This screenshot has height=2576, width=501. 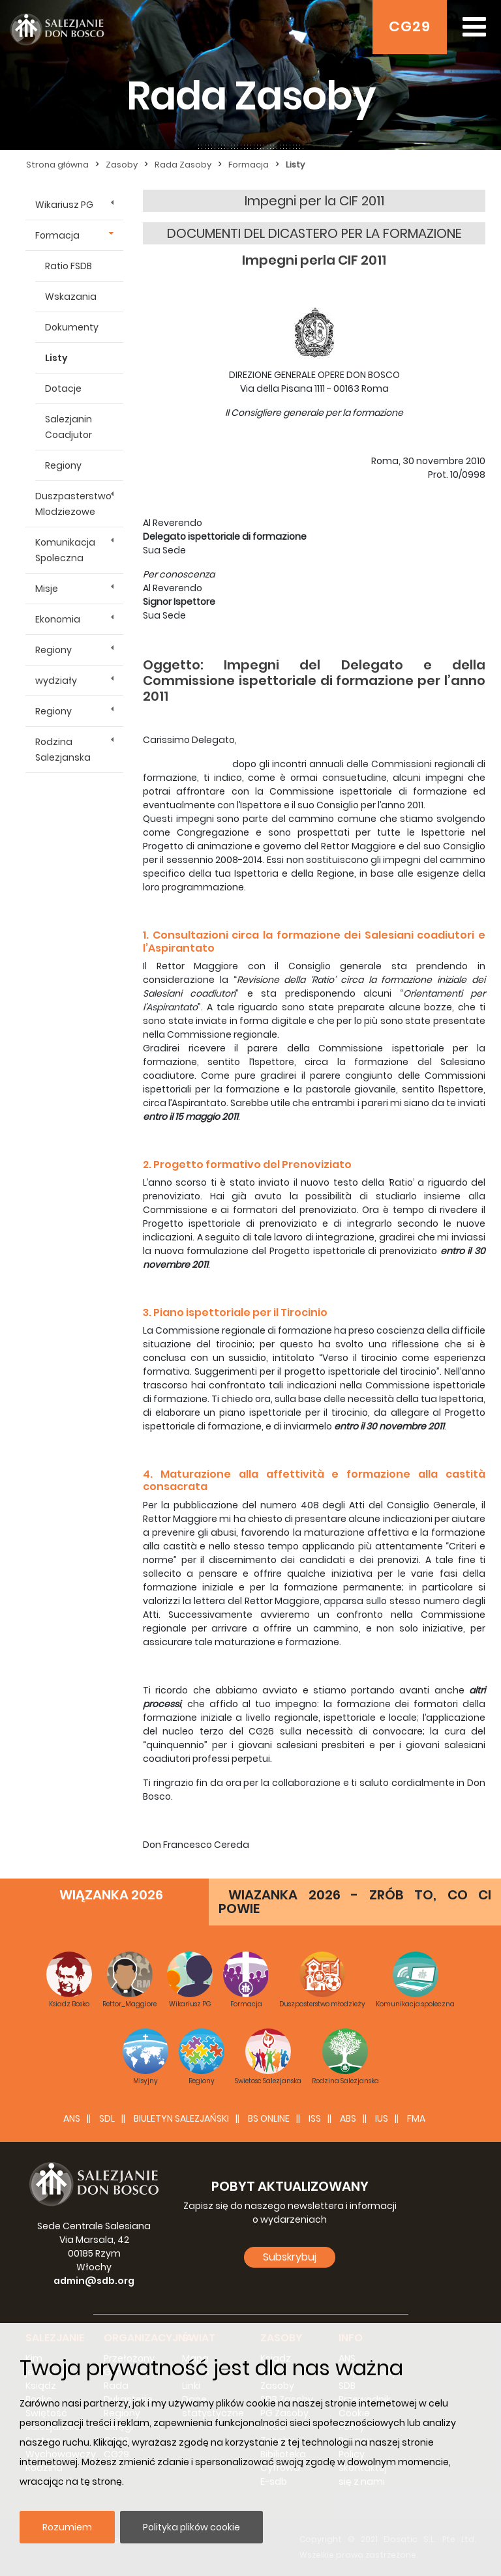 What do you see at coordinates (107, 2118) in the screenshot?
I see `SDL` at bounding box center [107, 2118].